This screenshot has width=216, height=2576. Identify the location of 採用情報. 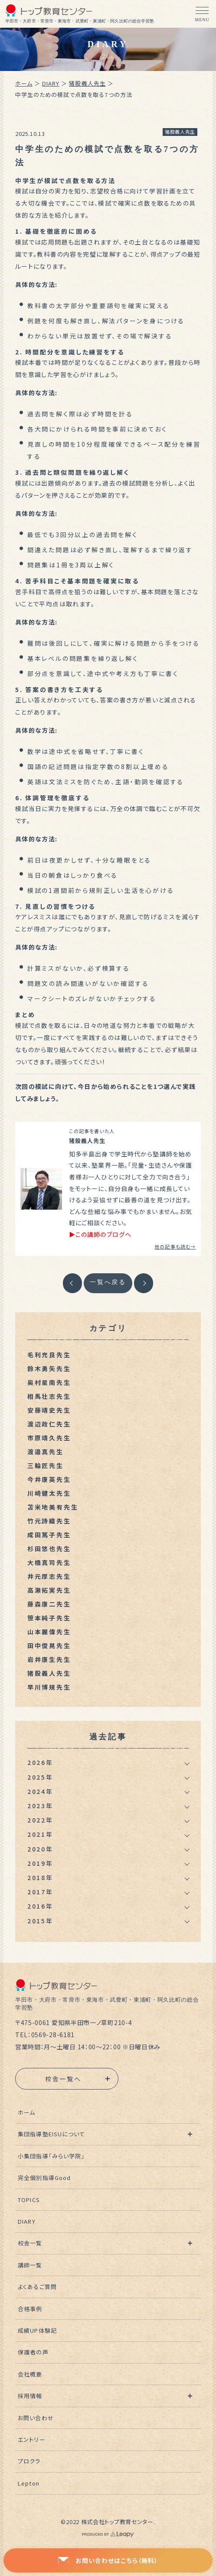
(30, 2396).